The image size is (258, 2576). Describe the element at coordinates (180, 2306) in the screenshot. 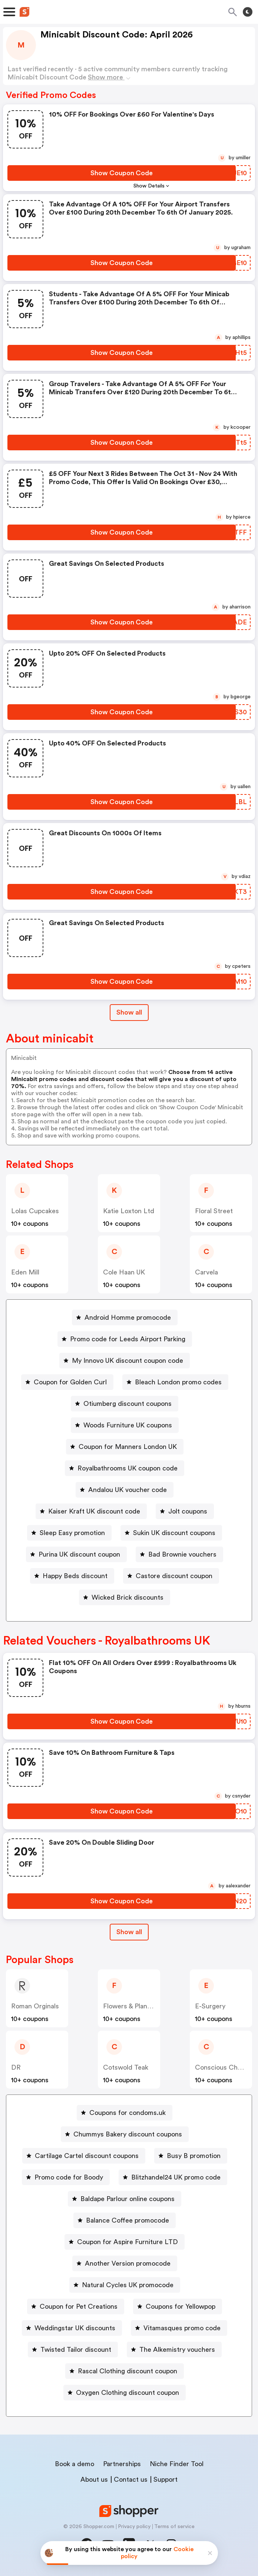

I see `Coupons for Yellowpop` at that location.